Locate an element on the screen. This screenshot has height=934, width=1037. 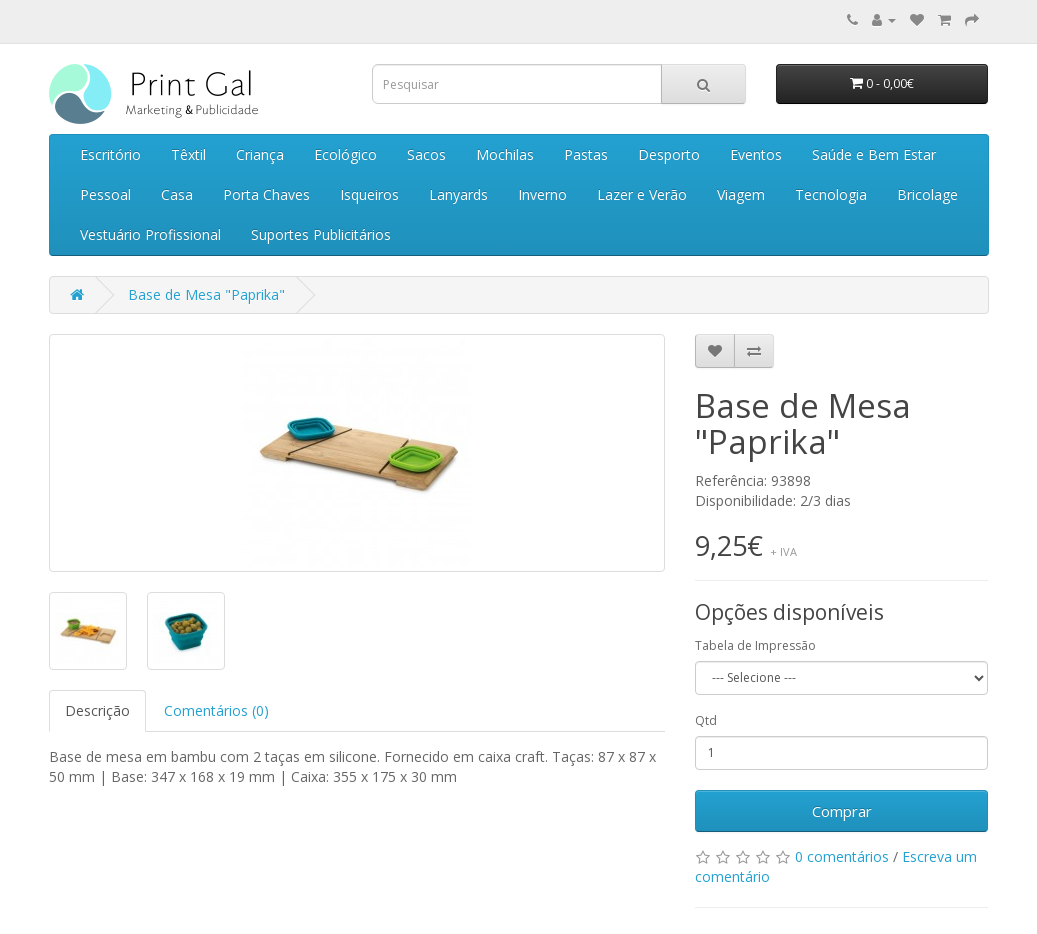
Vestuário Profissional is located at coordinates (150, 234).